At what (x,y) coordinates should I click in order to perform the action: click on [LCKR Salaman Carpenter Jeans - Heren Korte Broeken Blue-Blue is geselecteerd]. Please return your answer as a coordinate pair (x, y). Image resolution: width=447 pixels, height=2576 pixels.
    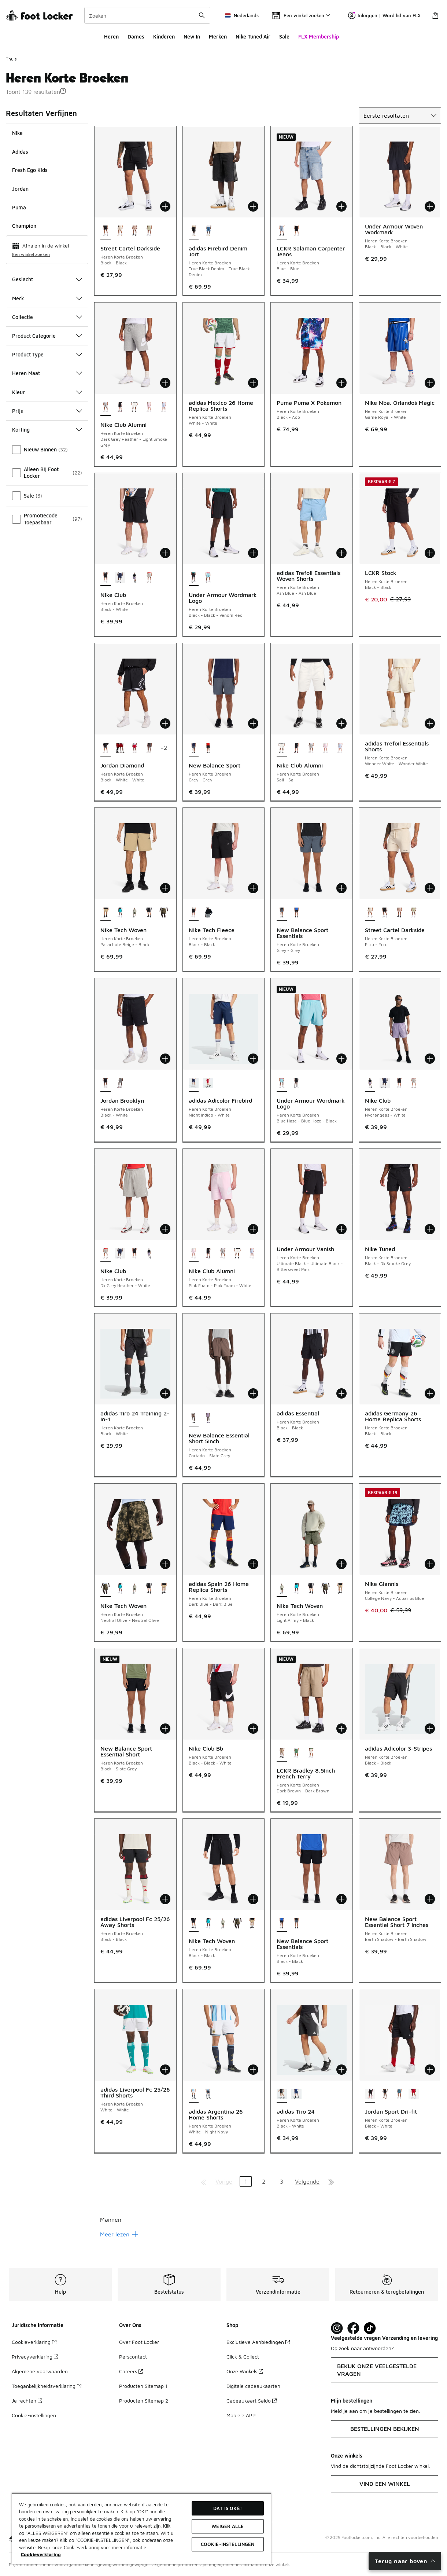
    Looking at the image, I should click on (282, 231).